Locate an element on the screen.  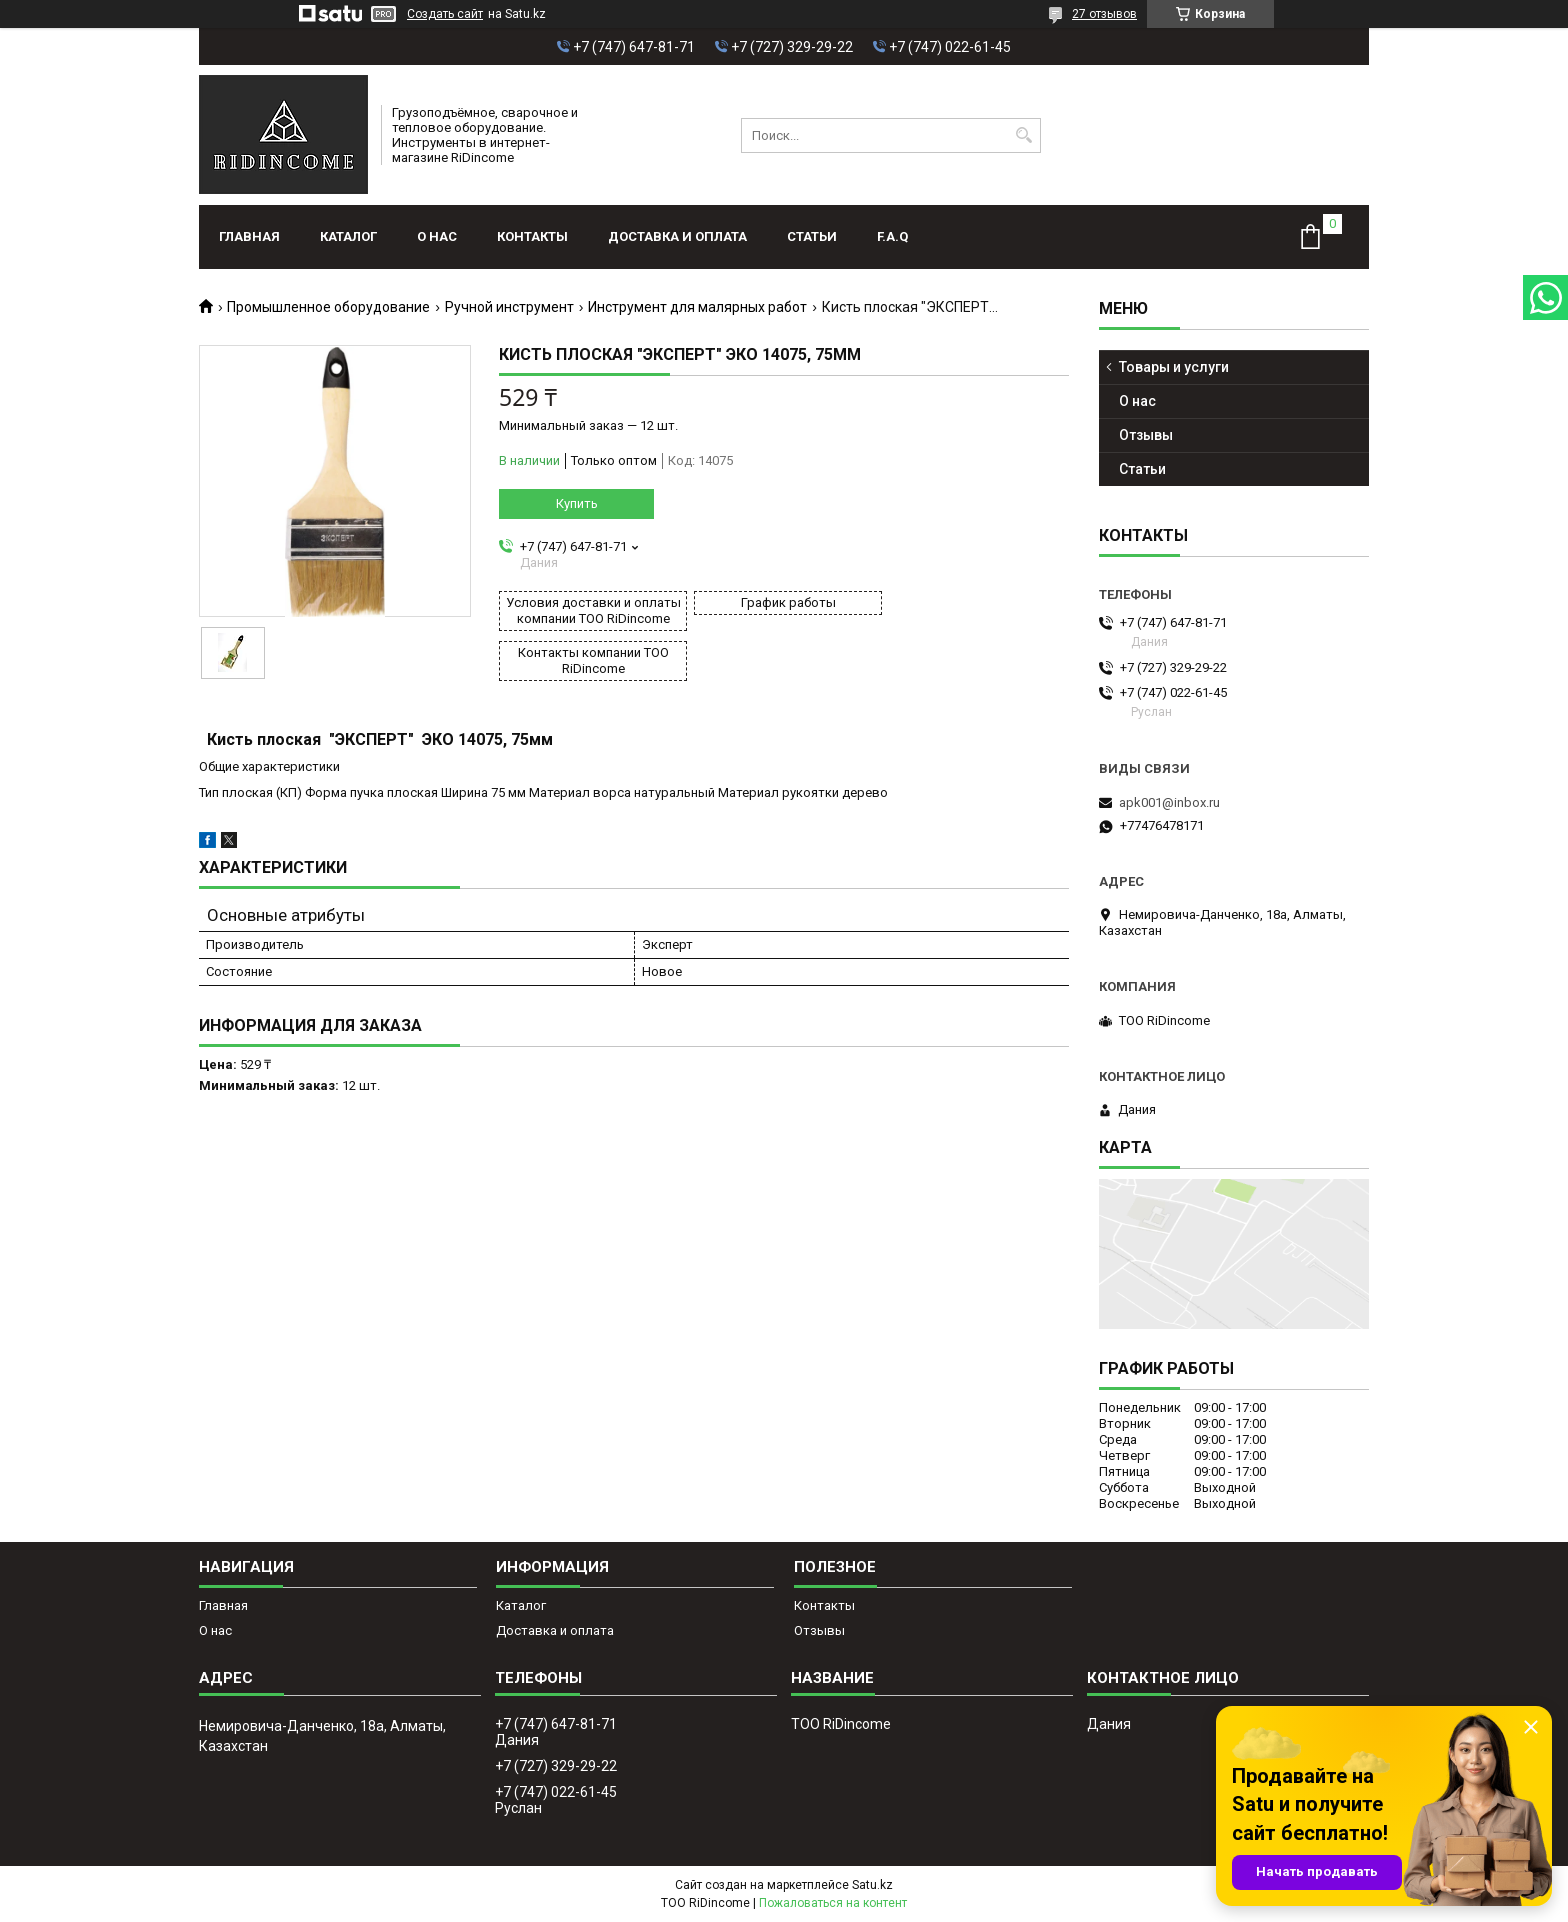
apk001@inbox.ru is located at coordinates (1169, 802).